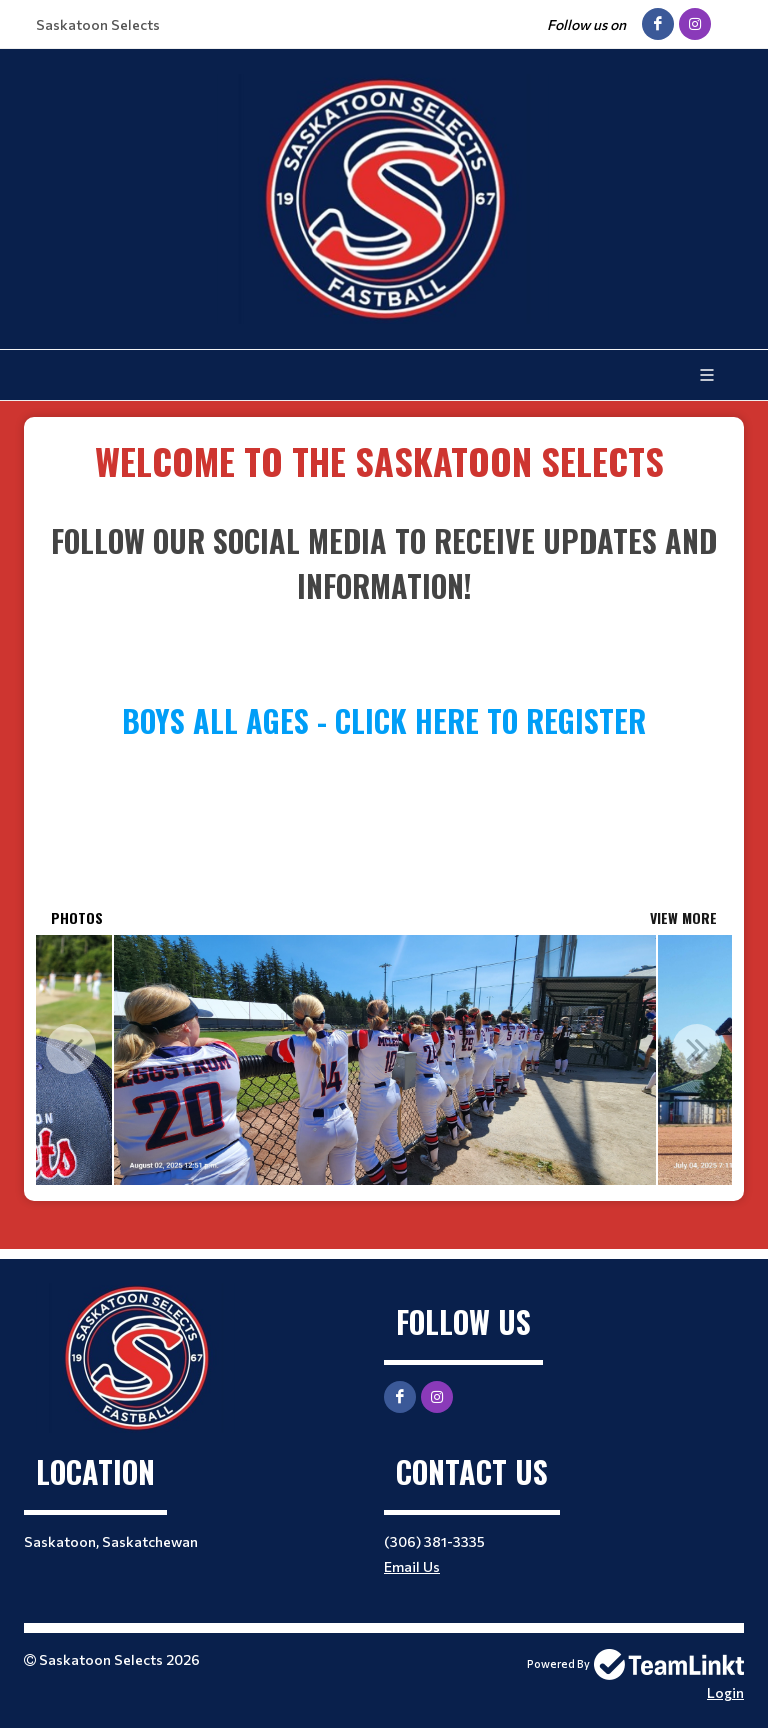  I want to click on [option], so click(384, 1060).